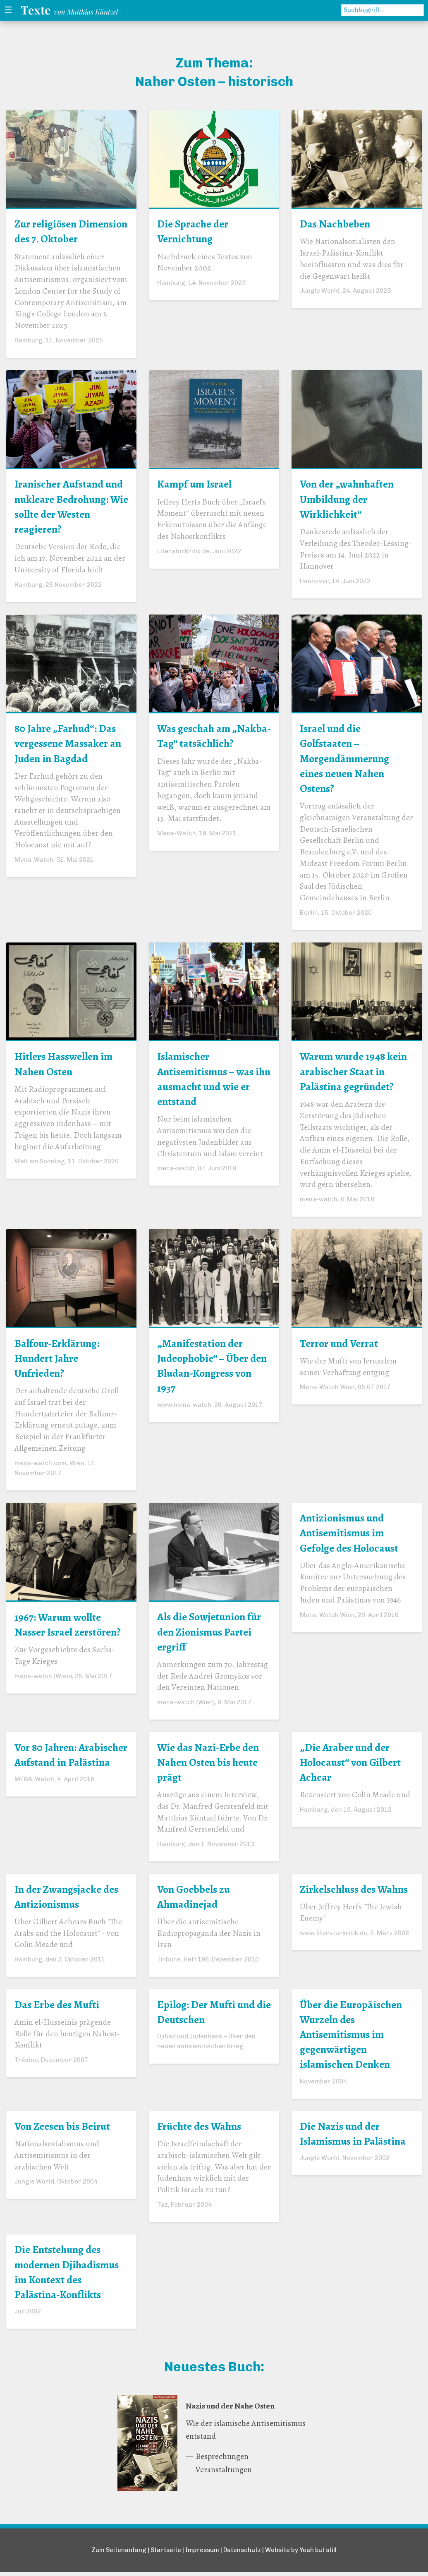 This screenshot has width=428, height=2576. What do you see at coordinates (319, 2554) in the screenshot?
I see `Yeah but still` at bounding box center [319, 2554].